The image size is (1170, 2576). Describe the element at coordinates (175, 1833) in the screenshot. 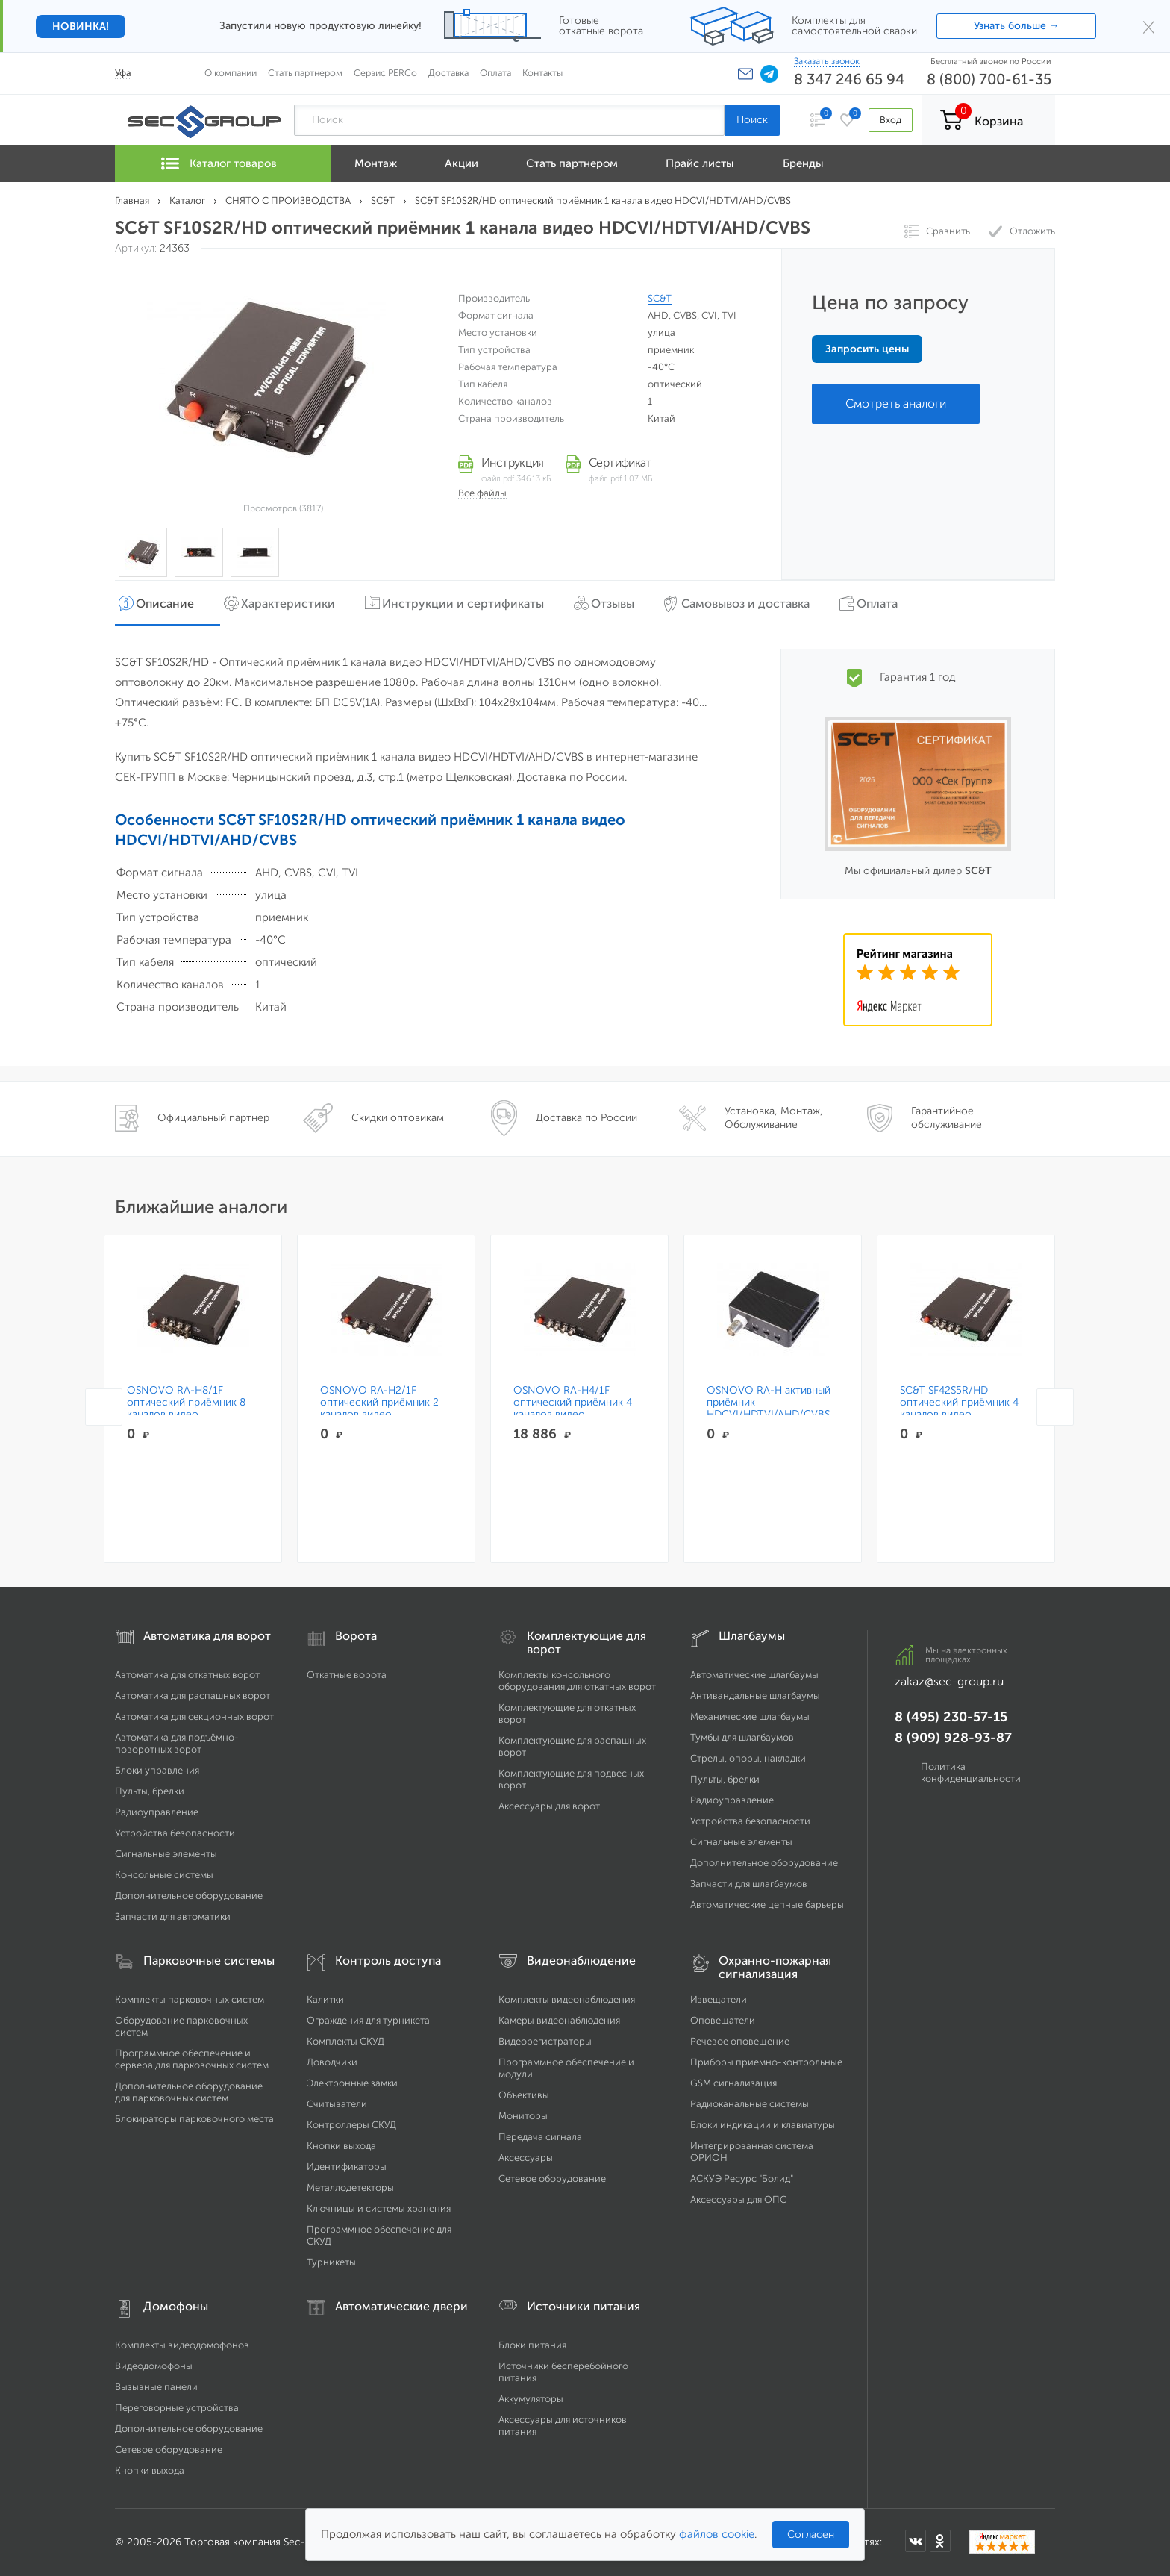

I see `Устройства безопасности` at that location.